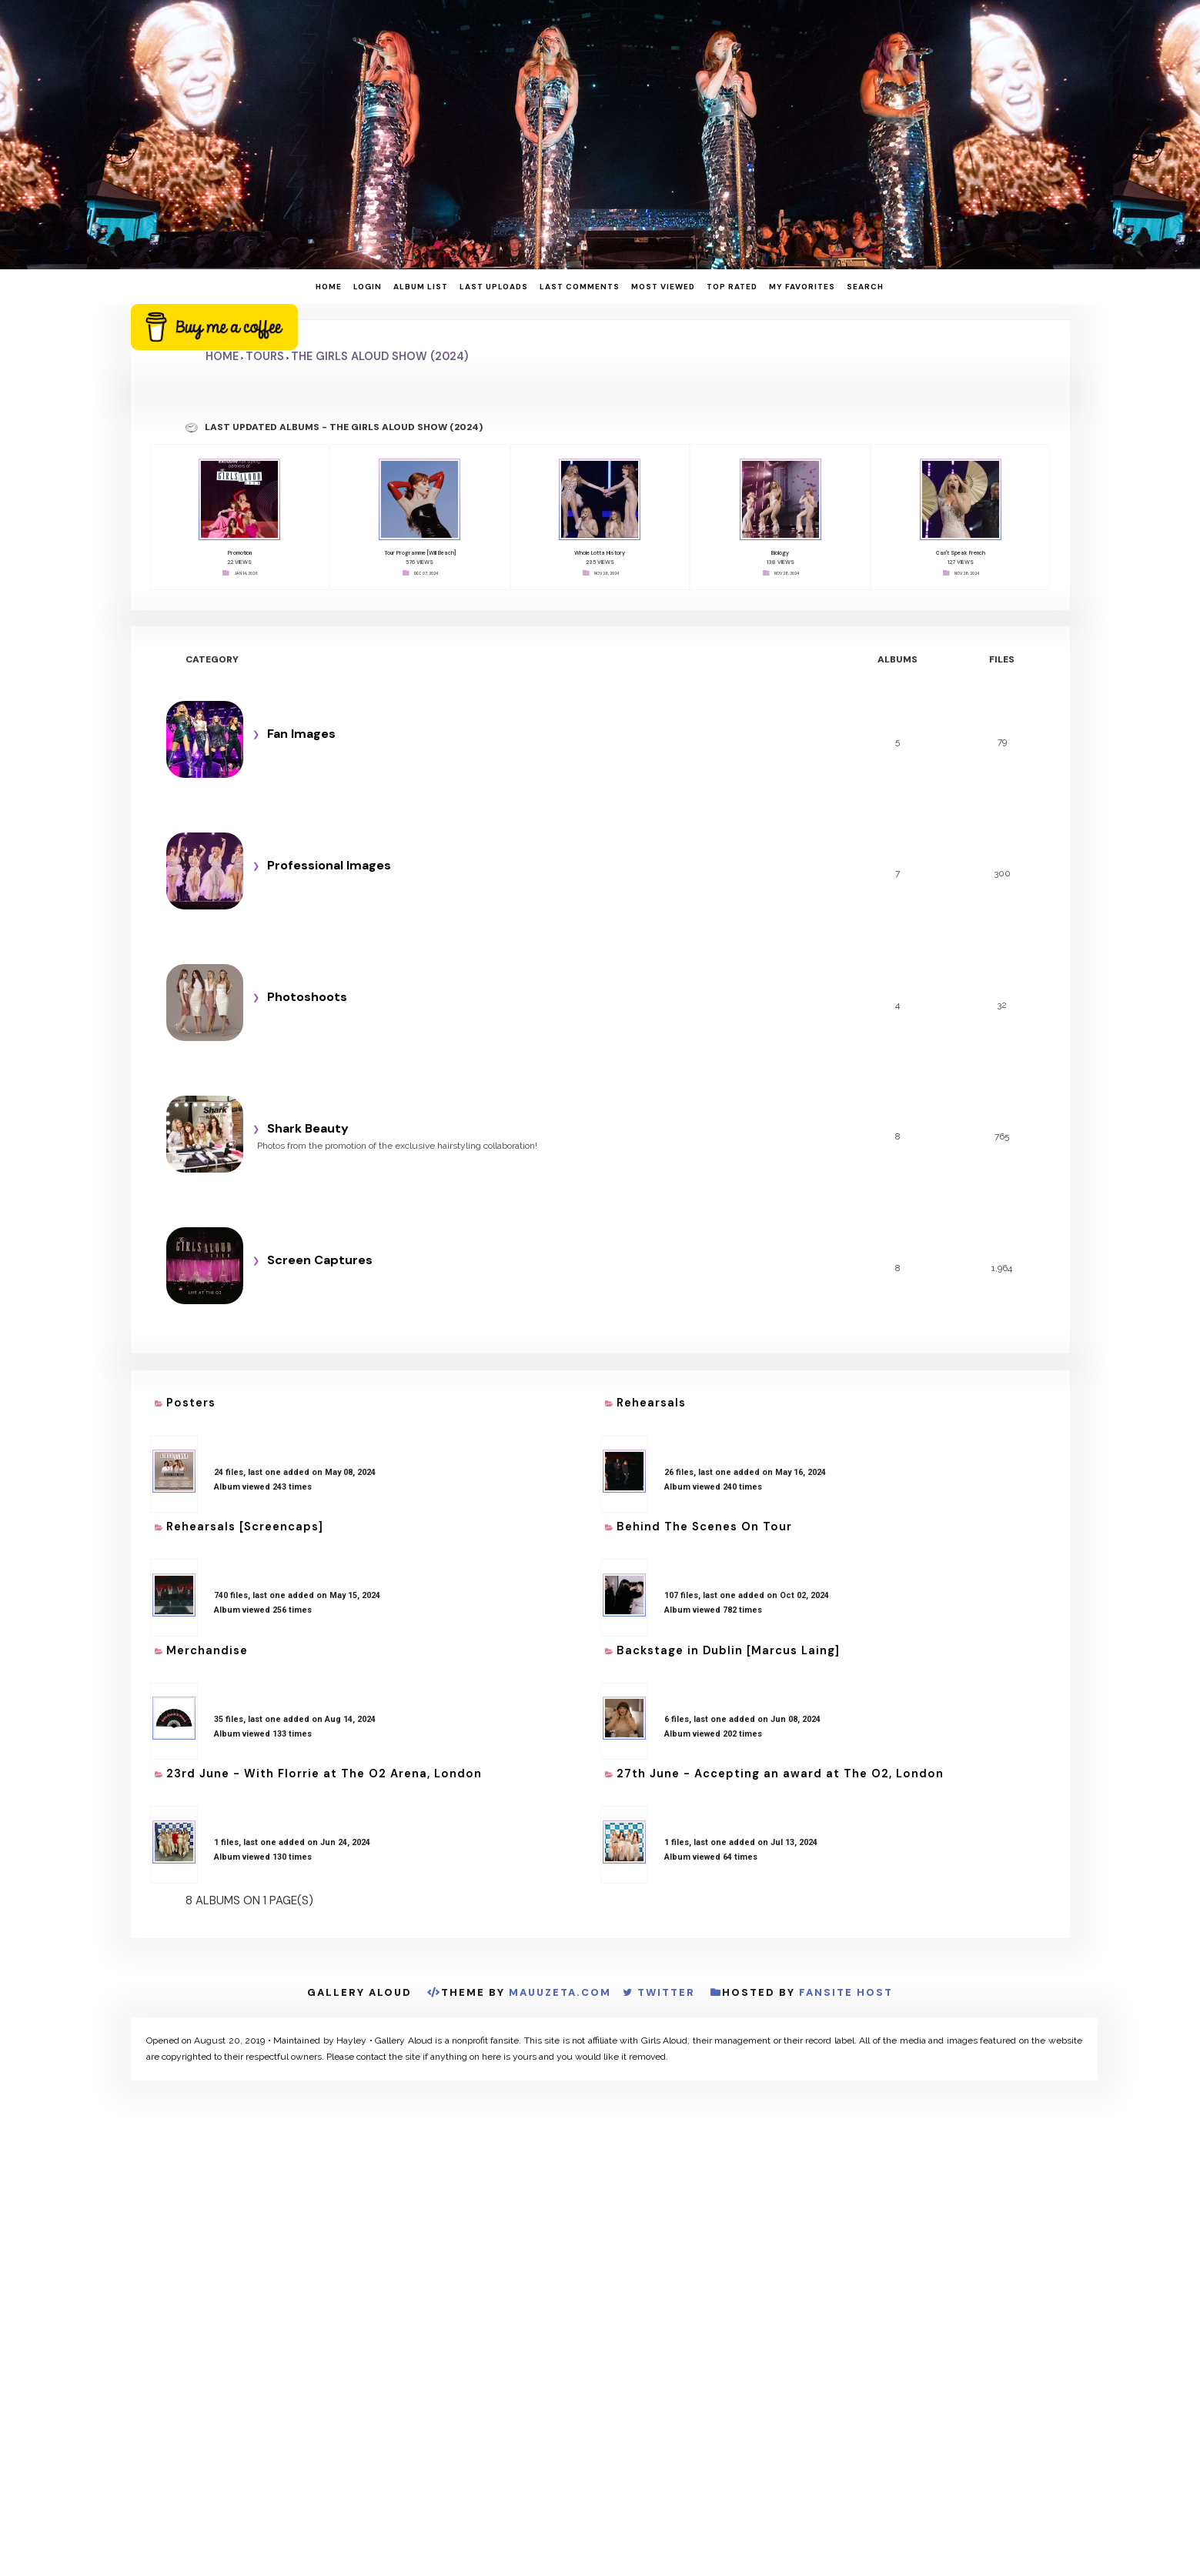 The width and height of the screenshot is (1200, 2576). Describe the element at coordinates (651, 1402) in the screenshot. I see `Rehearsals` at that location.